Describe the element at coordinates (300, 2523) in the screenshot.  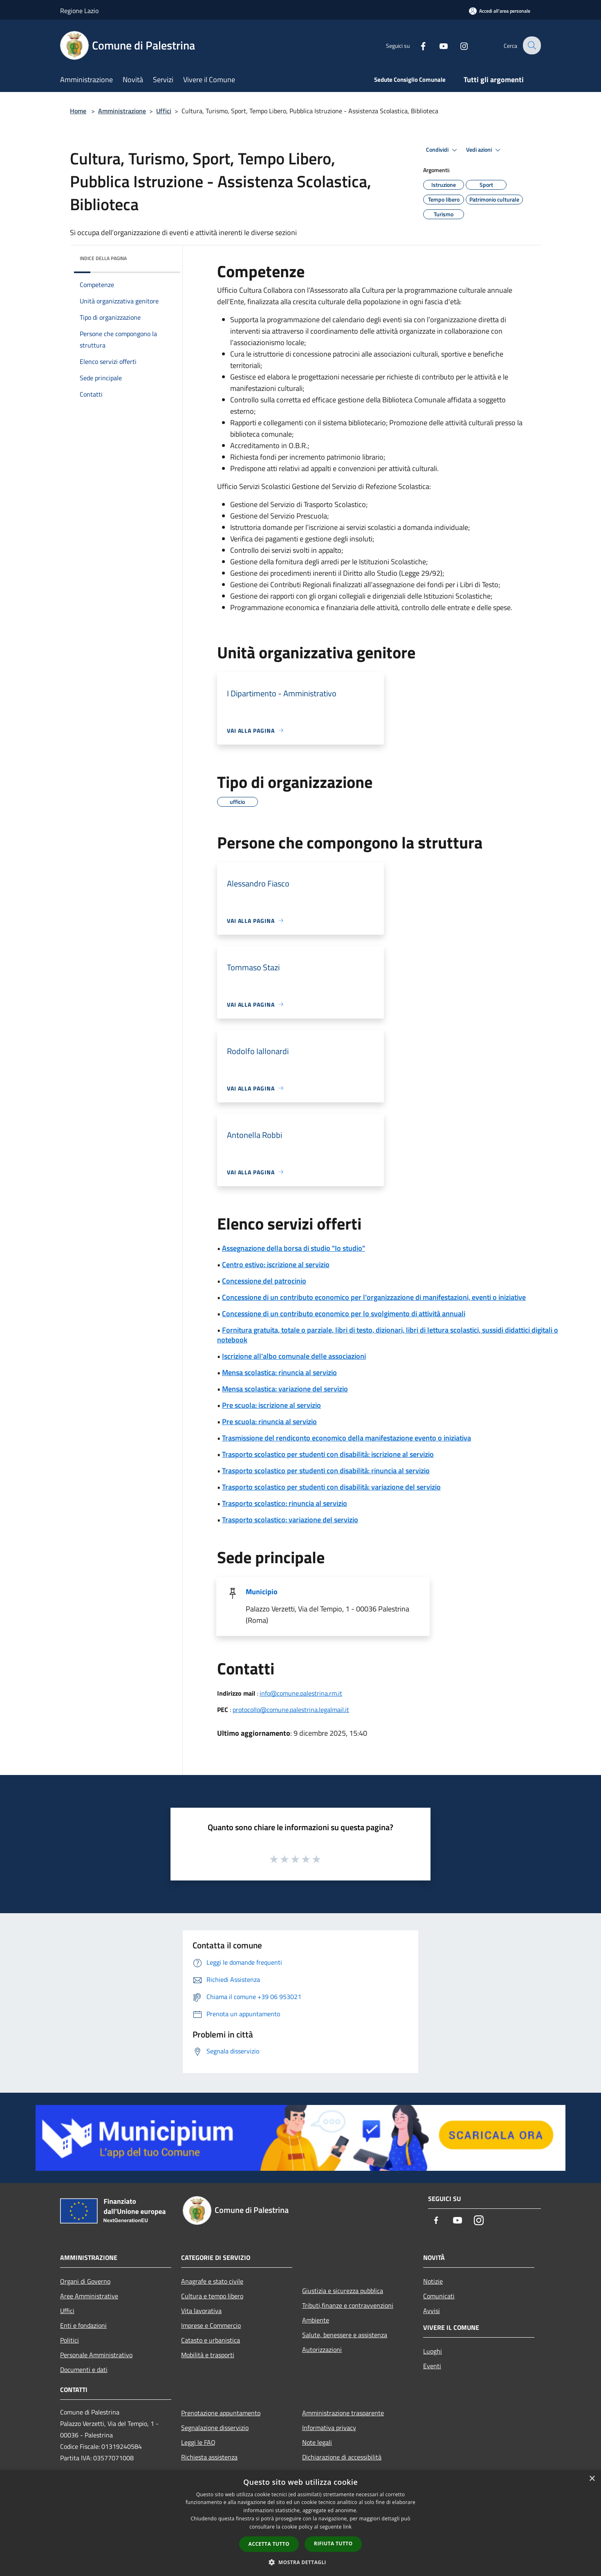
I see `[dialog]` at that location.